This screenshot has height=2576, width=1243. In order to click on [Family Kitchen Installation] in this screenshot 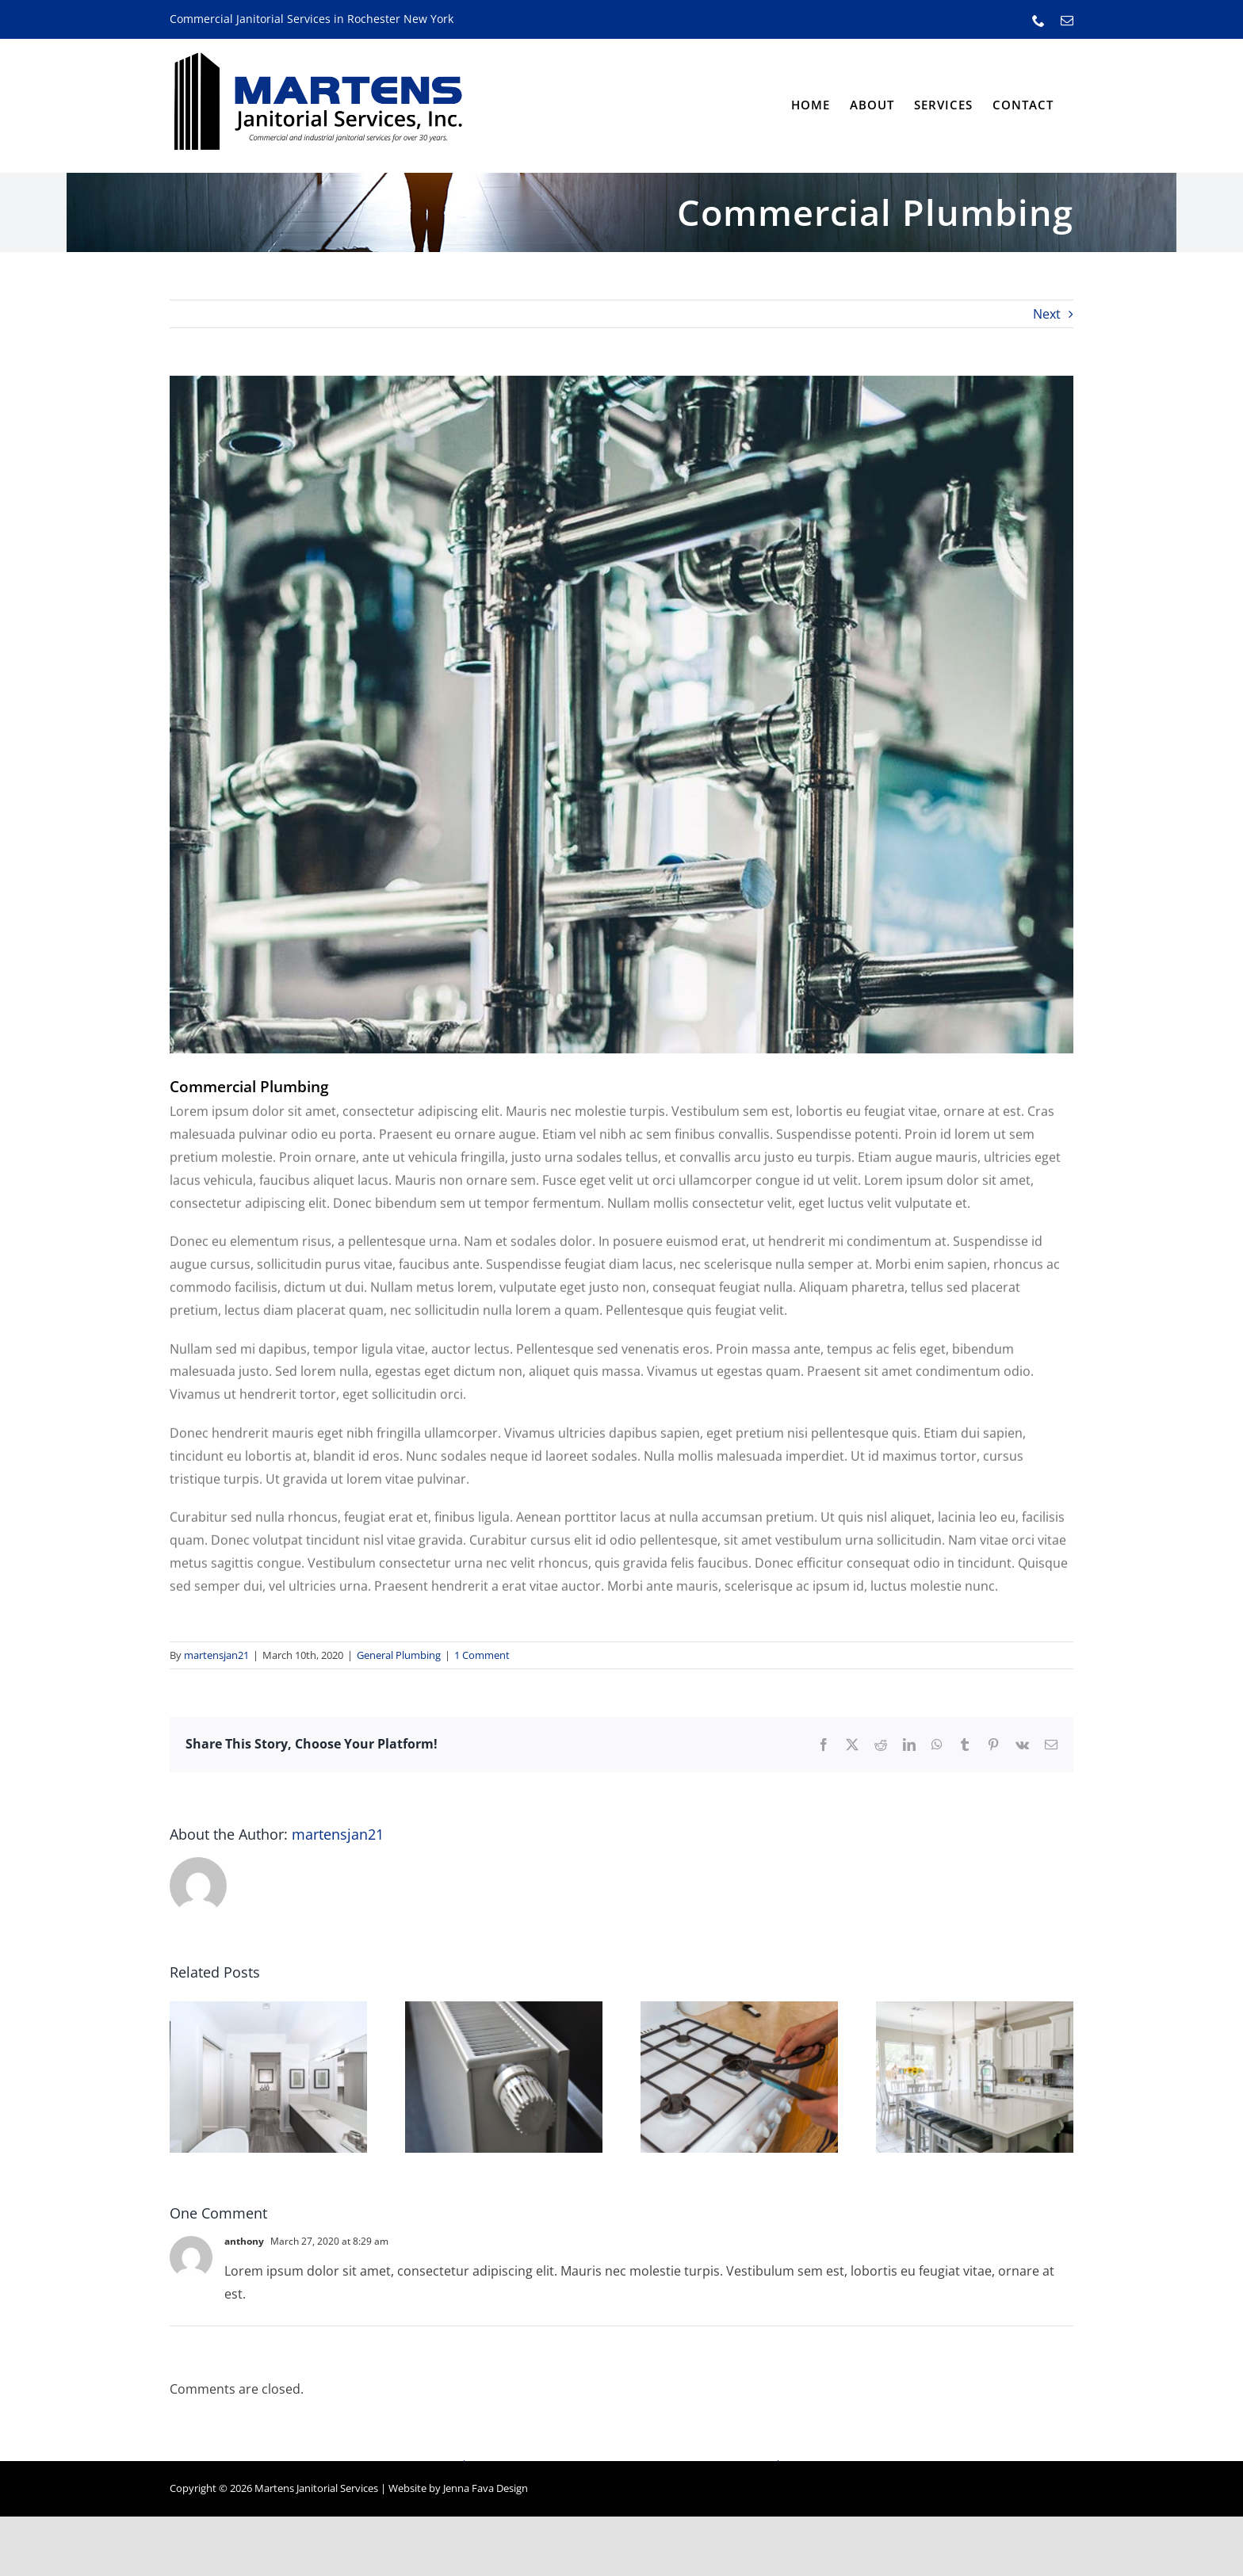, I will do `click(974, 2010)`.